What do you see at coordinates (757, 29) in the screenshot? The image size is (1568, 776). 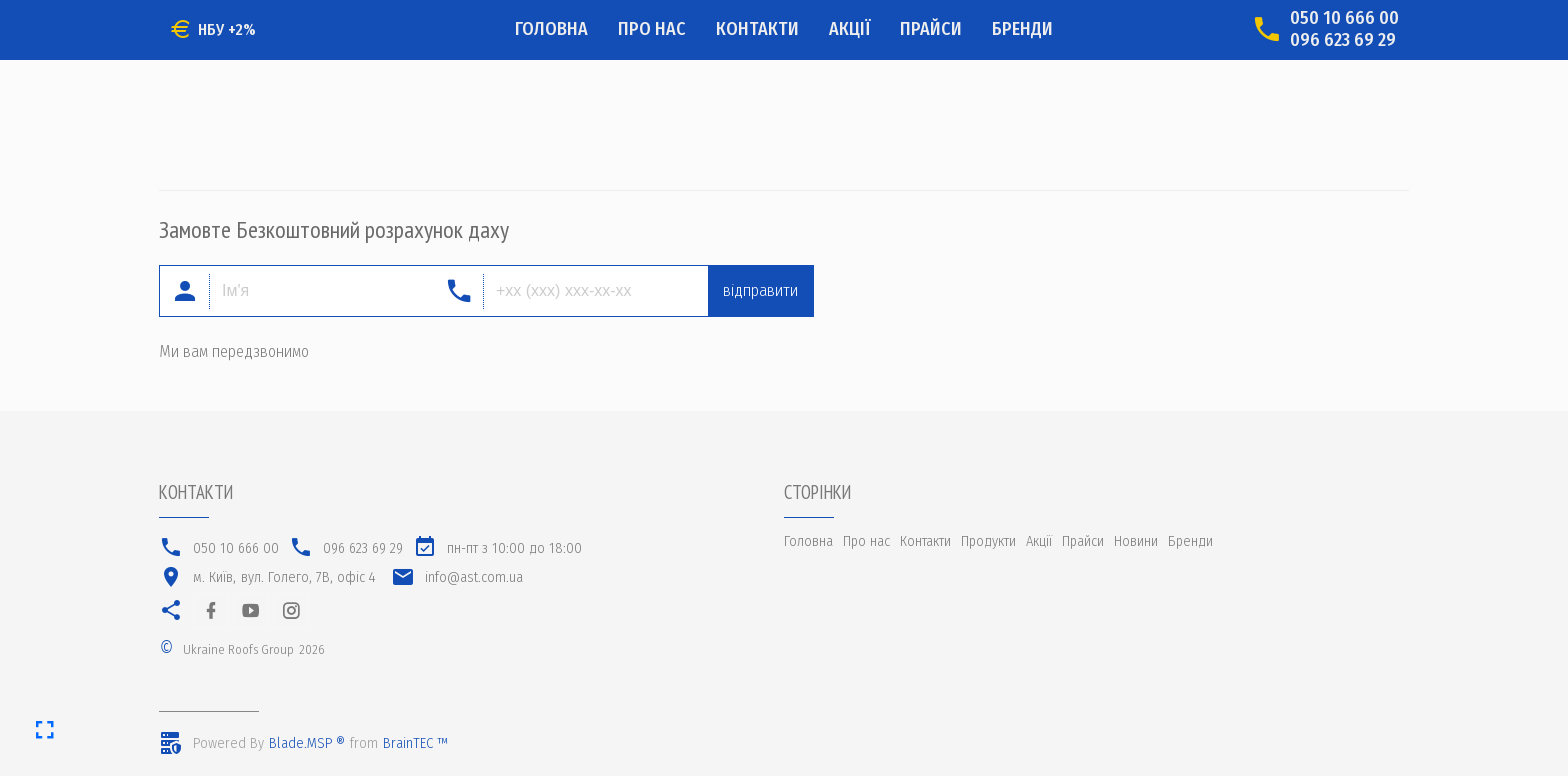 I see `Контакти` at bounding box center [757, 29].